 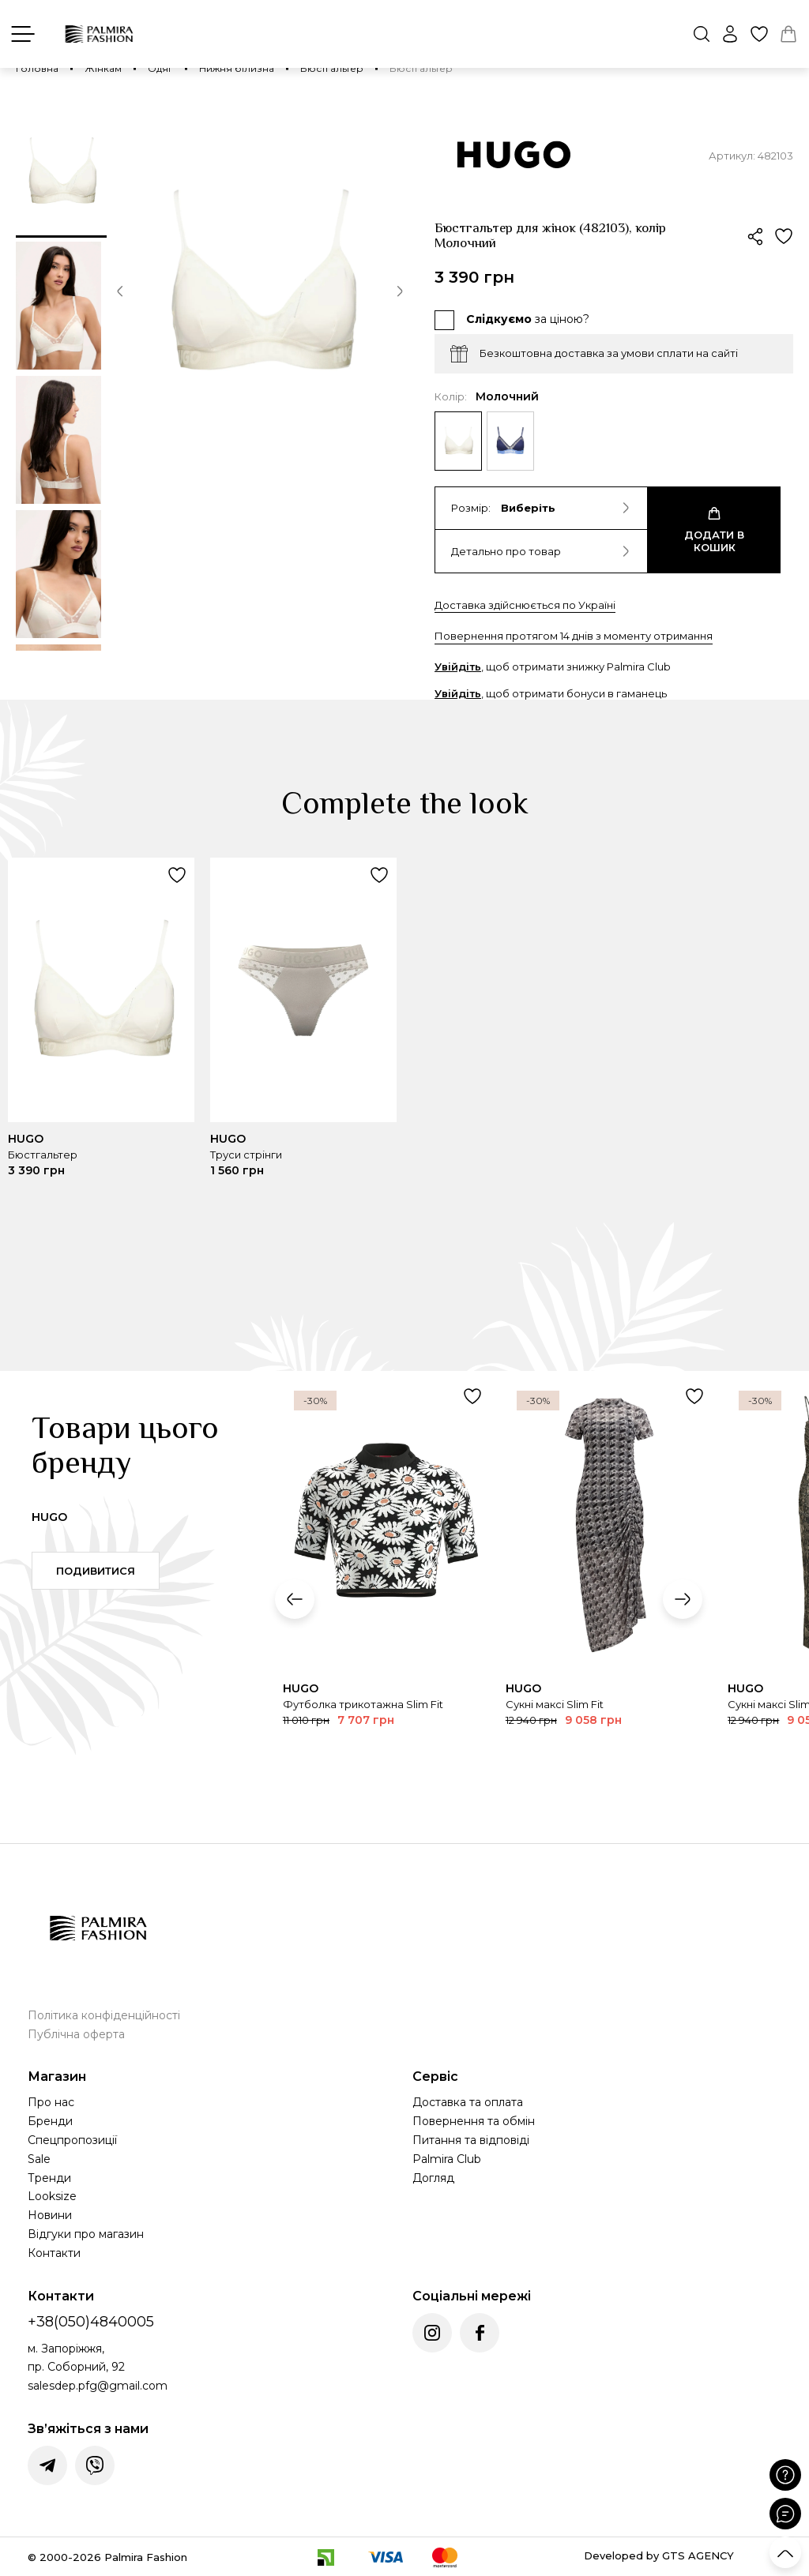 What do you see at coordinates (103, 68) in the screenshot?
I see `Жінкам` at bounding box center [103, 68].